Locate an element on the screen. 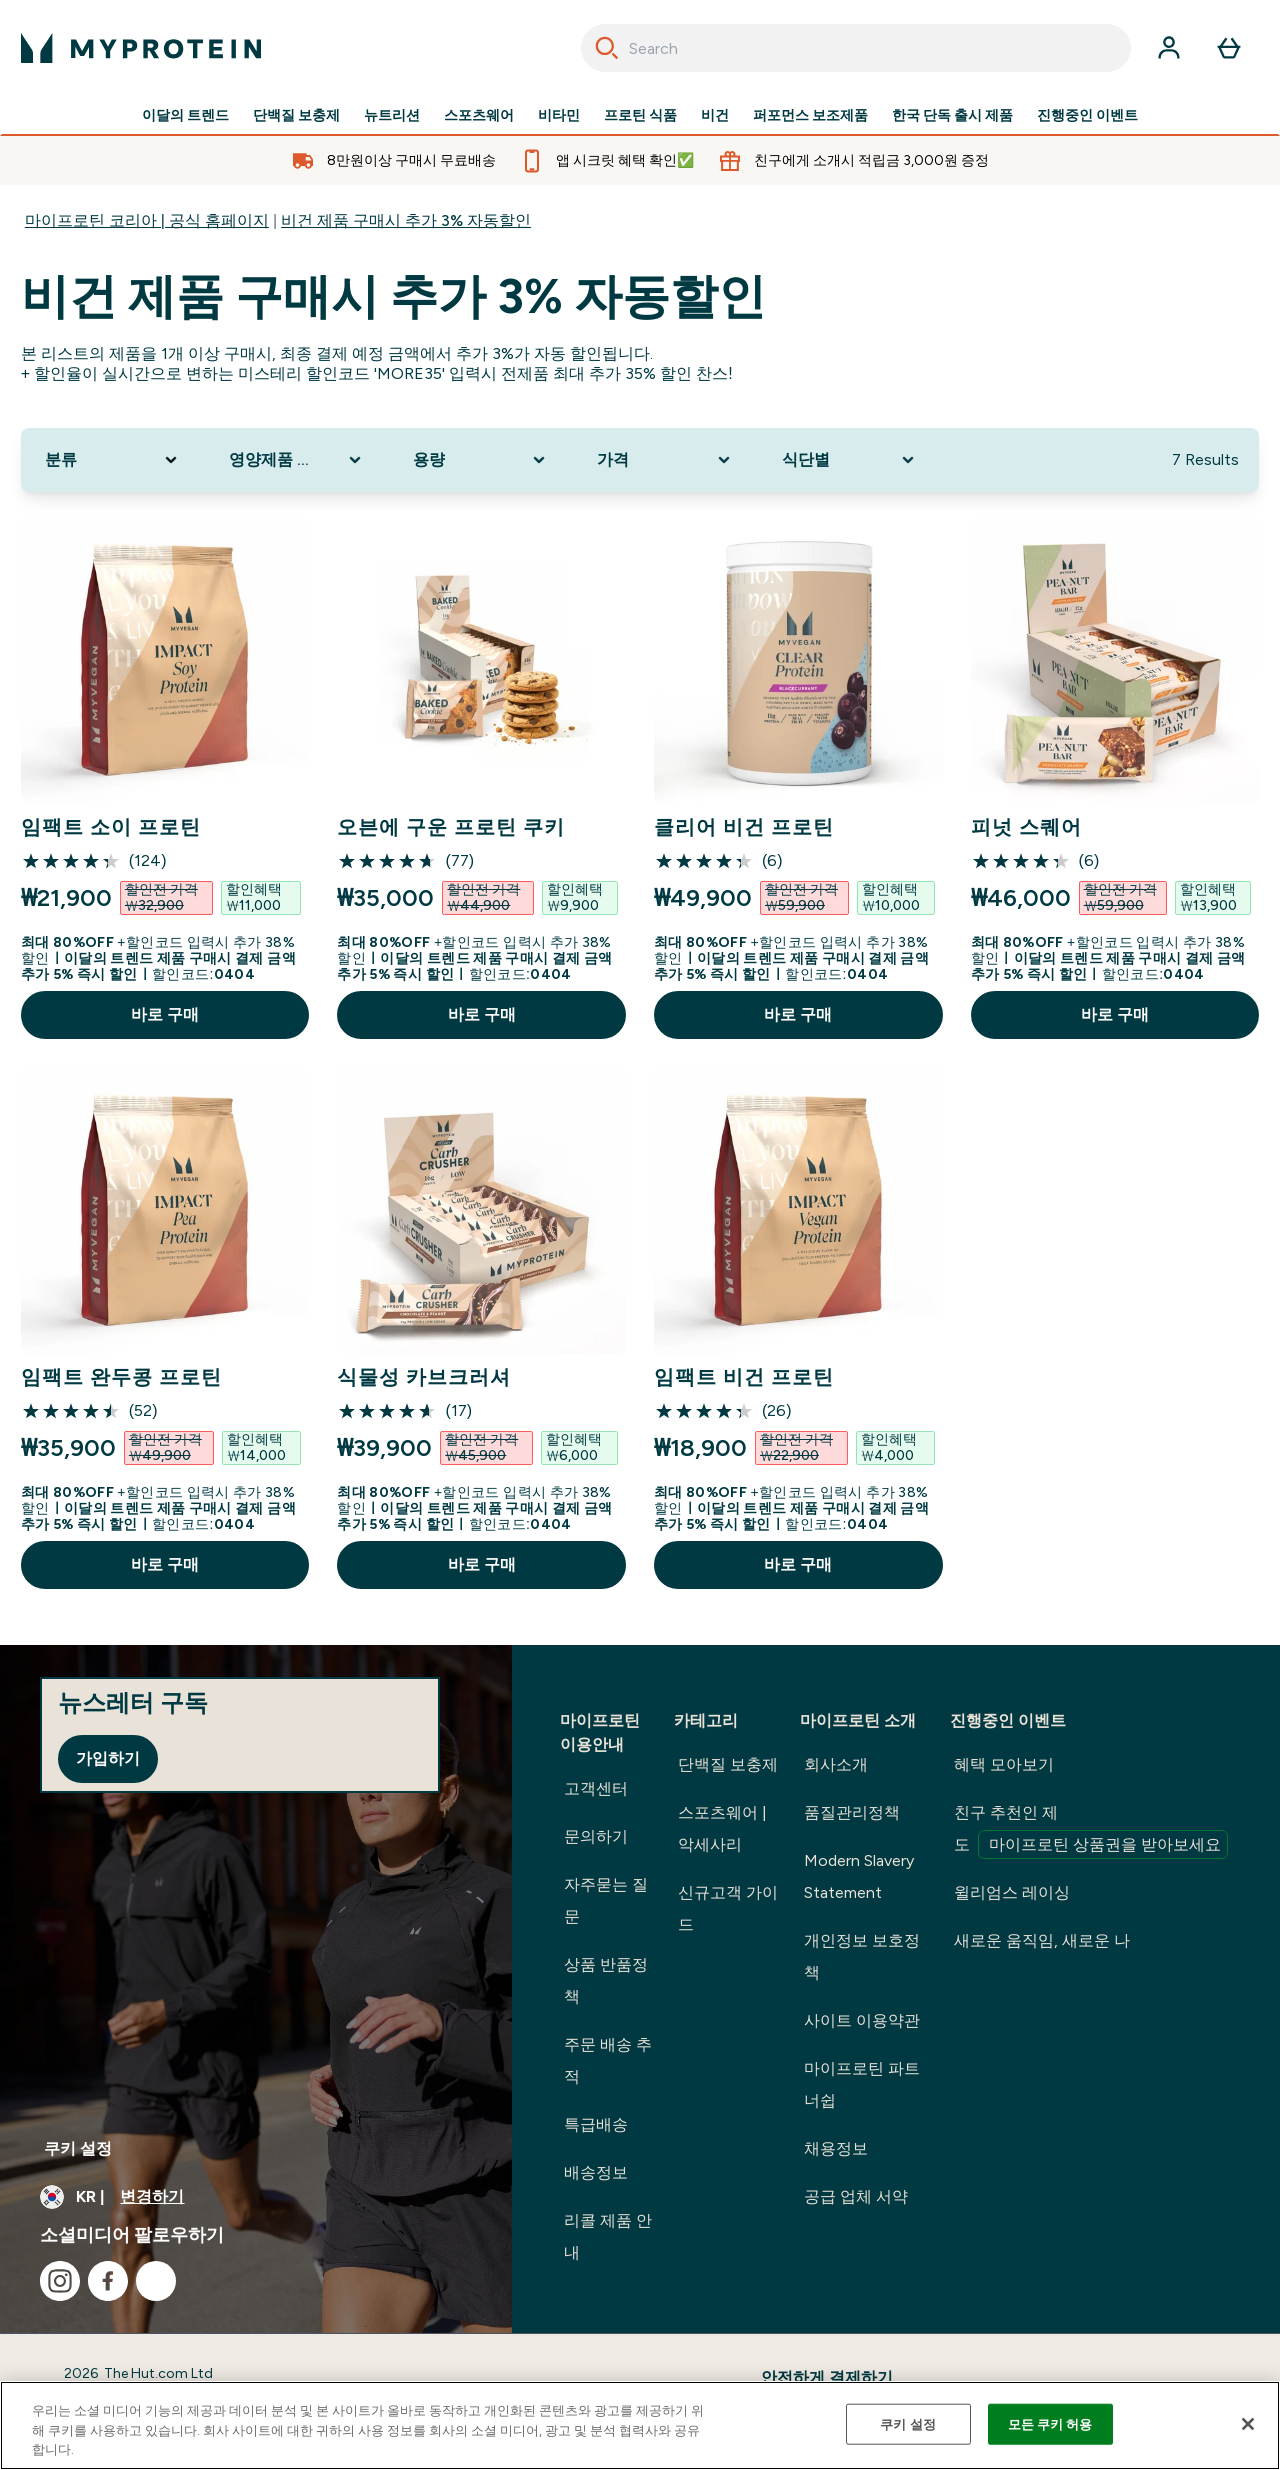  윌리엄스 레이싱 is located at coordinates (1012, 1892).